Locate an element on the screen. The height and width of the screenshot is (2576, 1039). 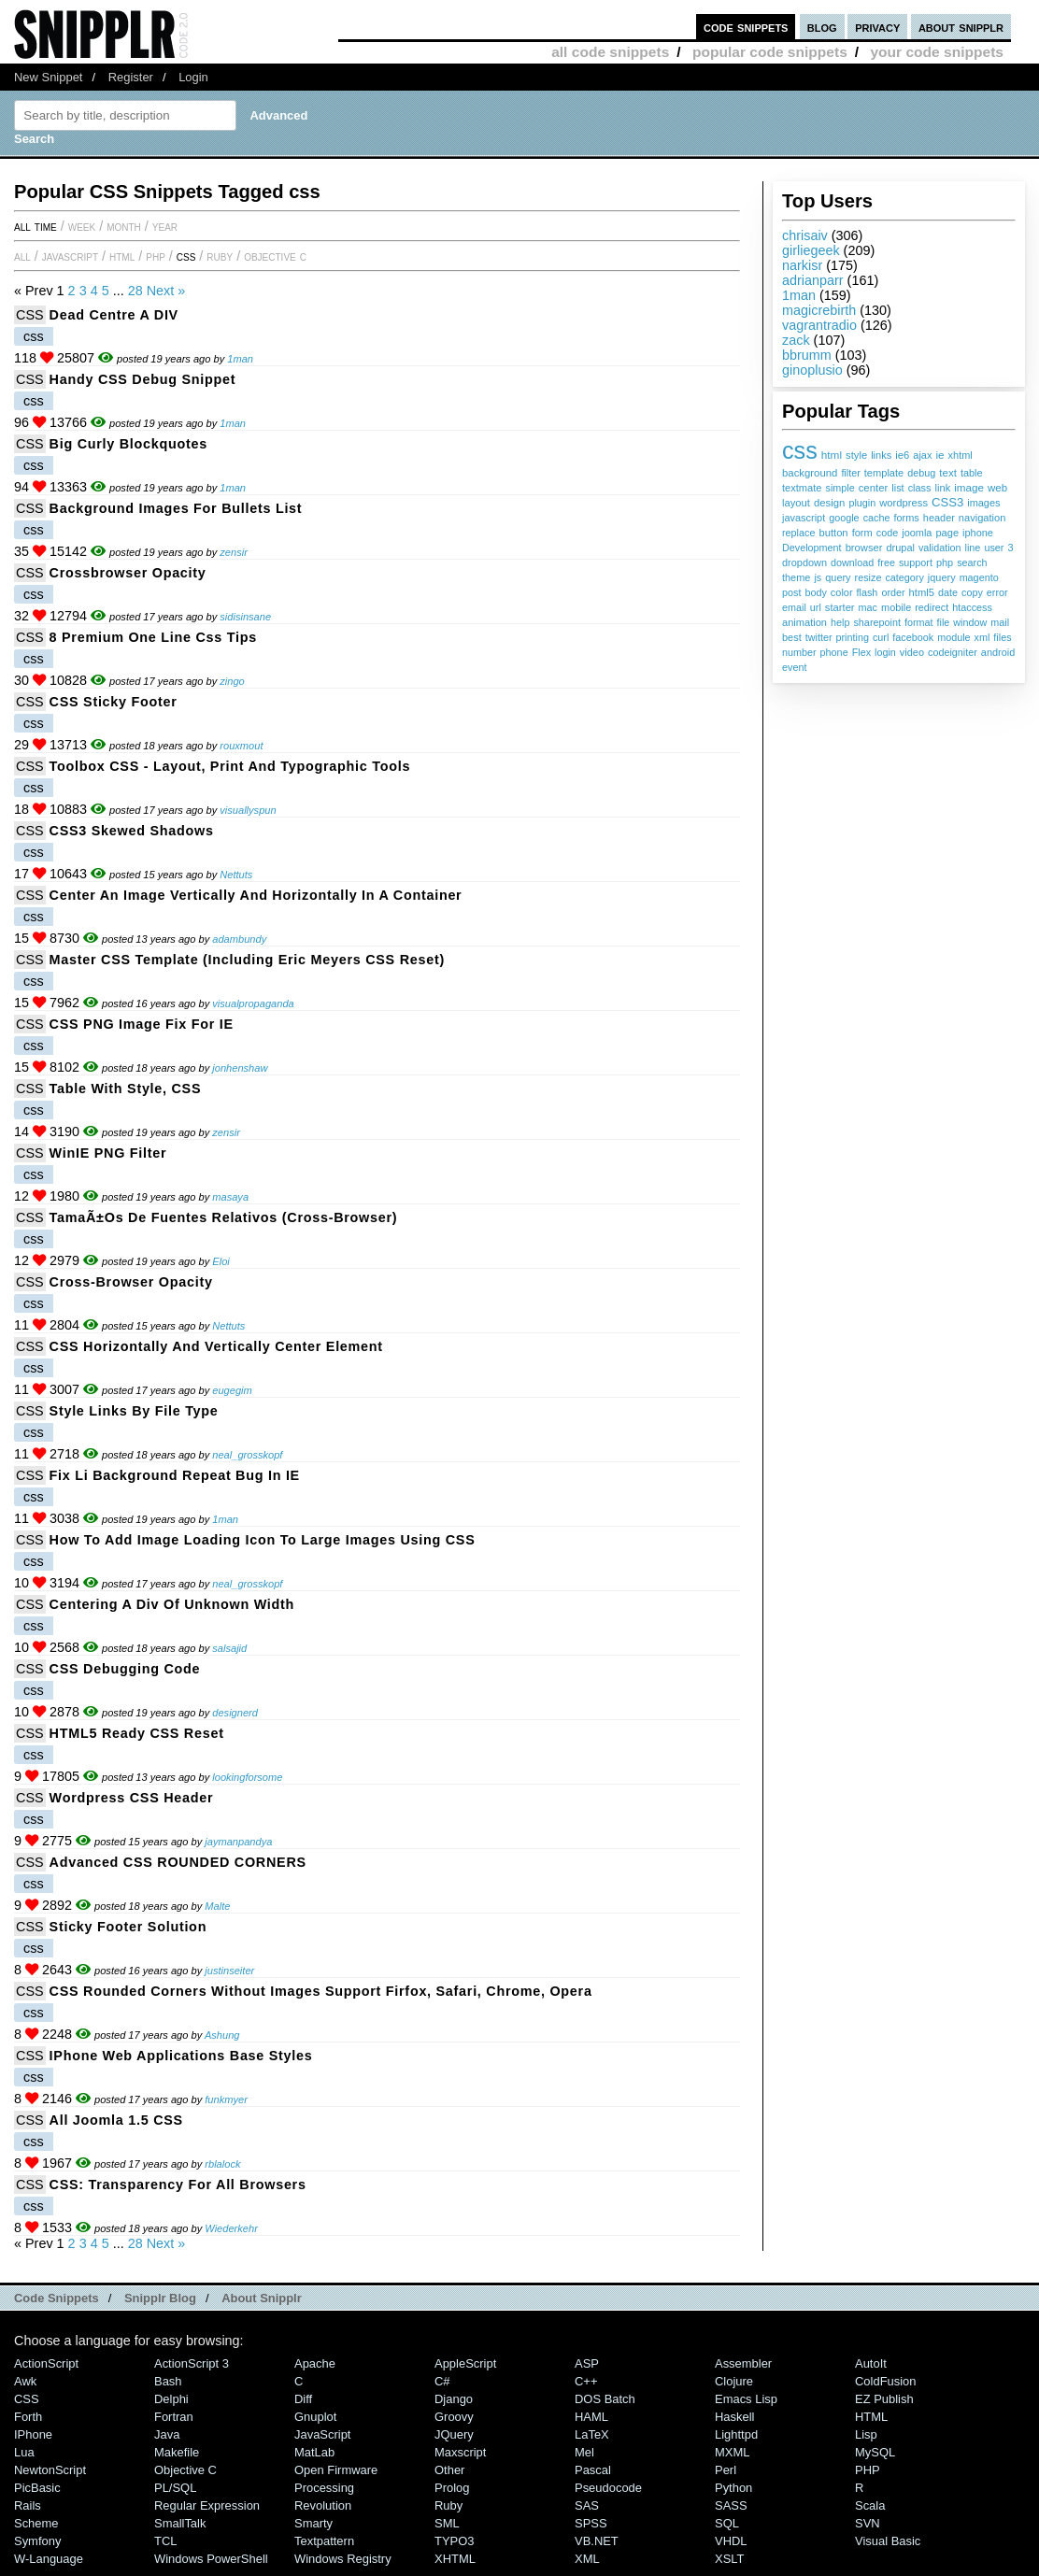
Perl is located at coordinates (725, 2470).